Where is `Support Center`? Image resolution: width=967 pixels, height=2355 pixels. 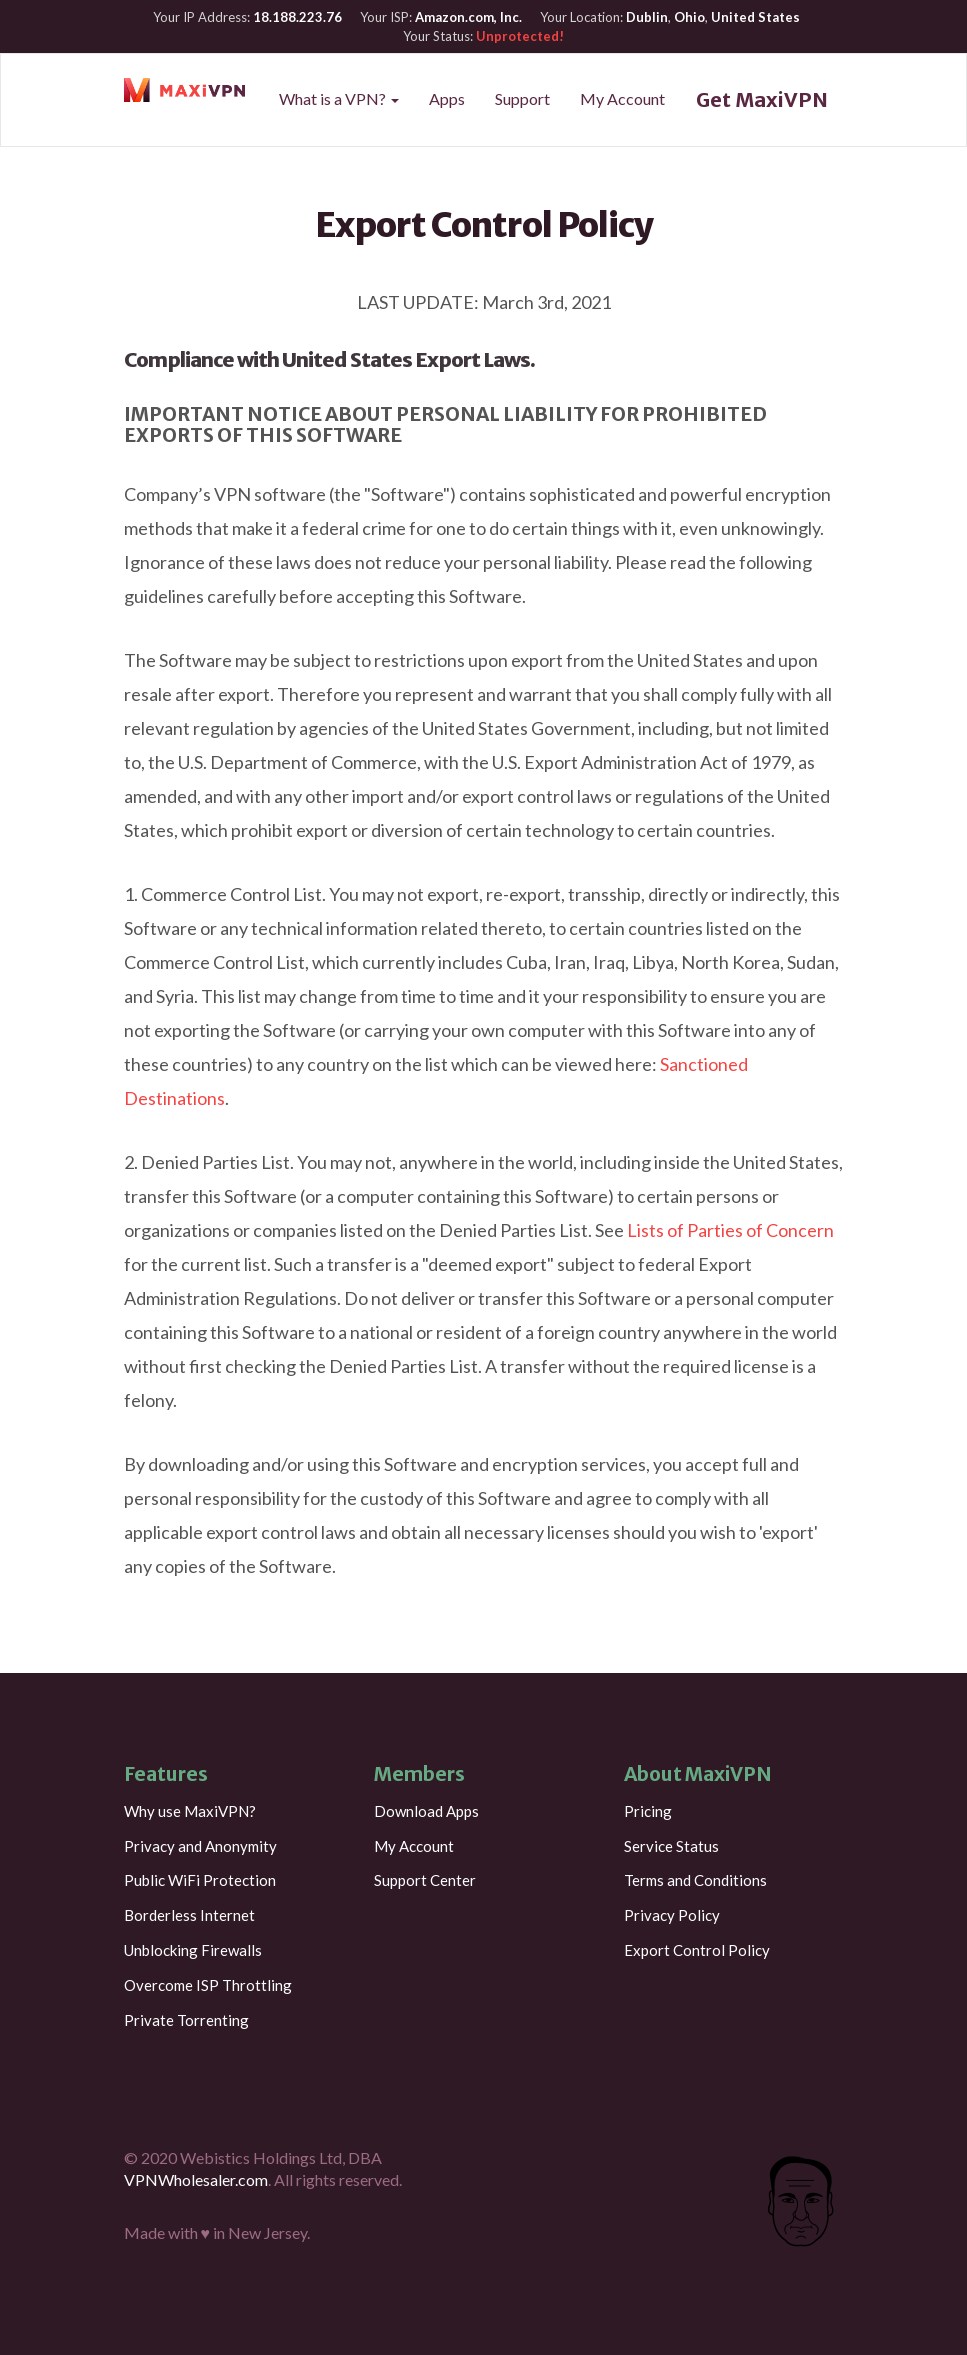 Support Center is located at coordinates (425, 1880).